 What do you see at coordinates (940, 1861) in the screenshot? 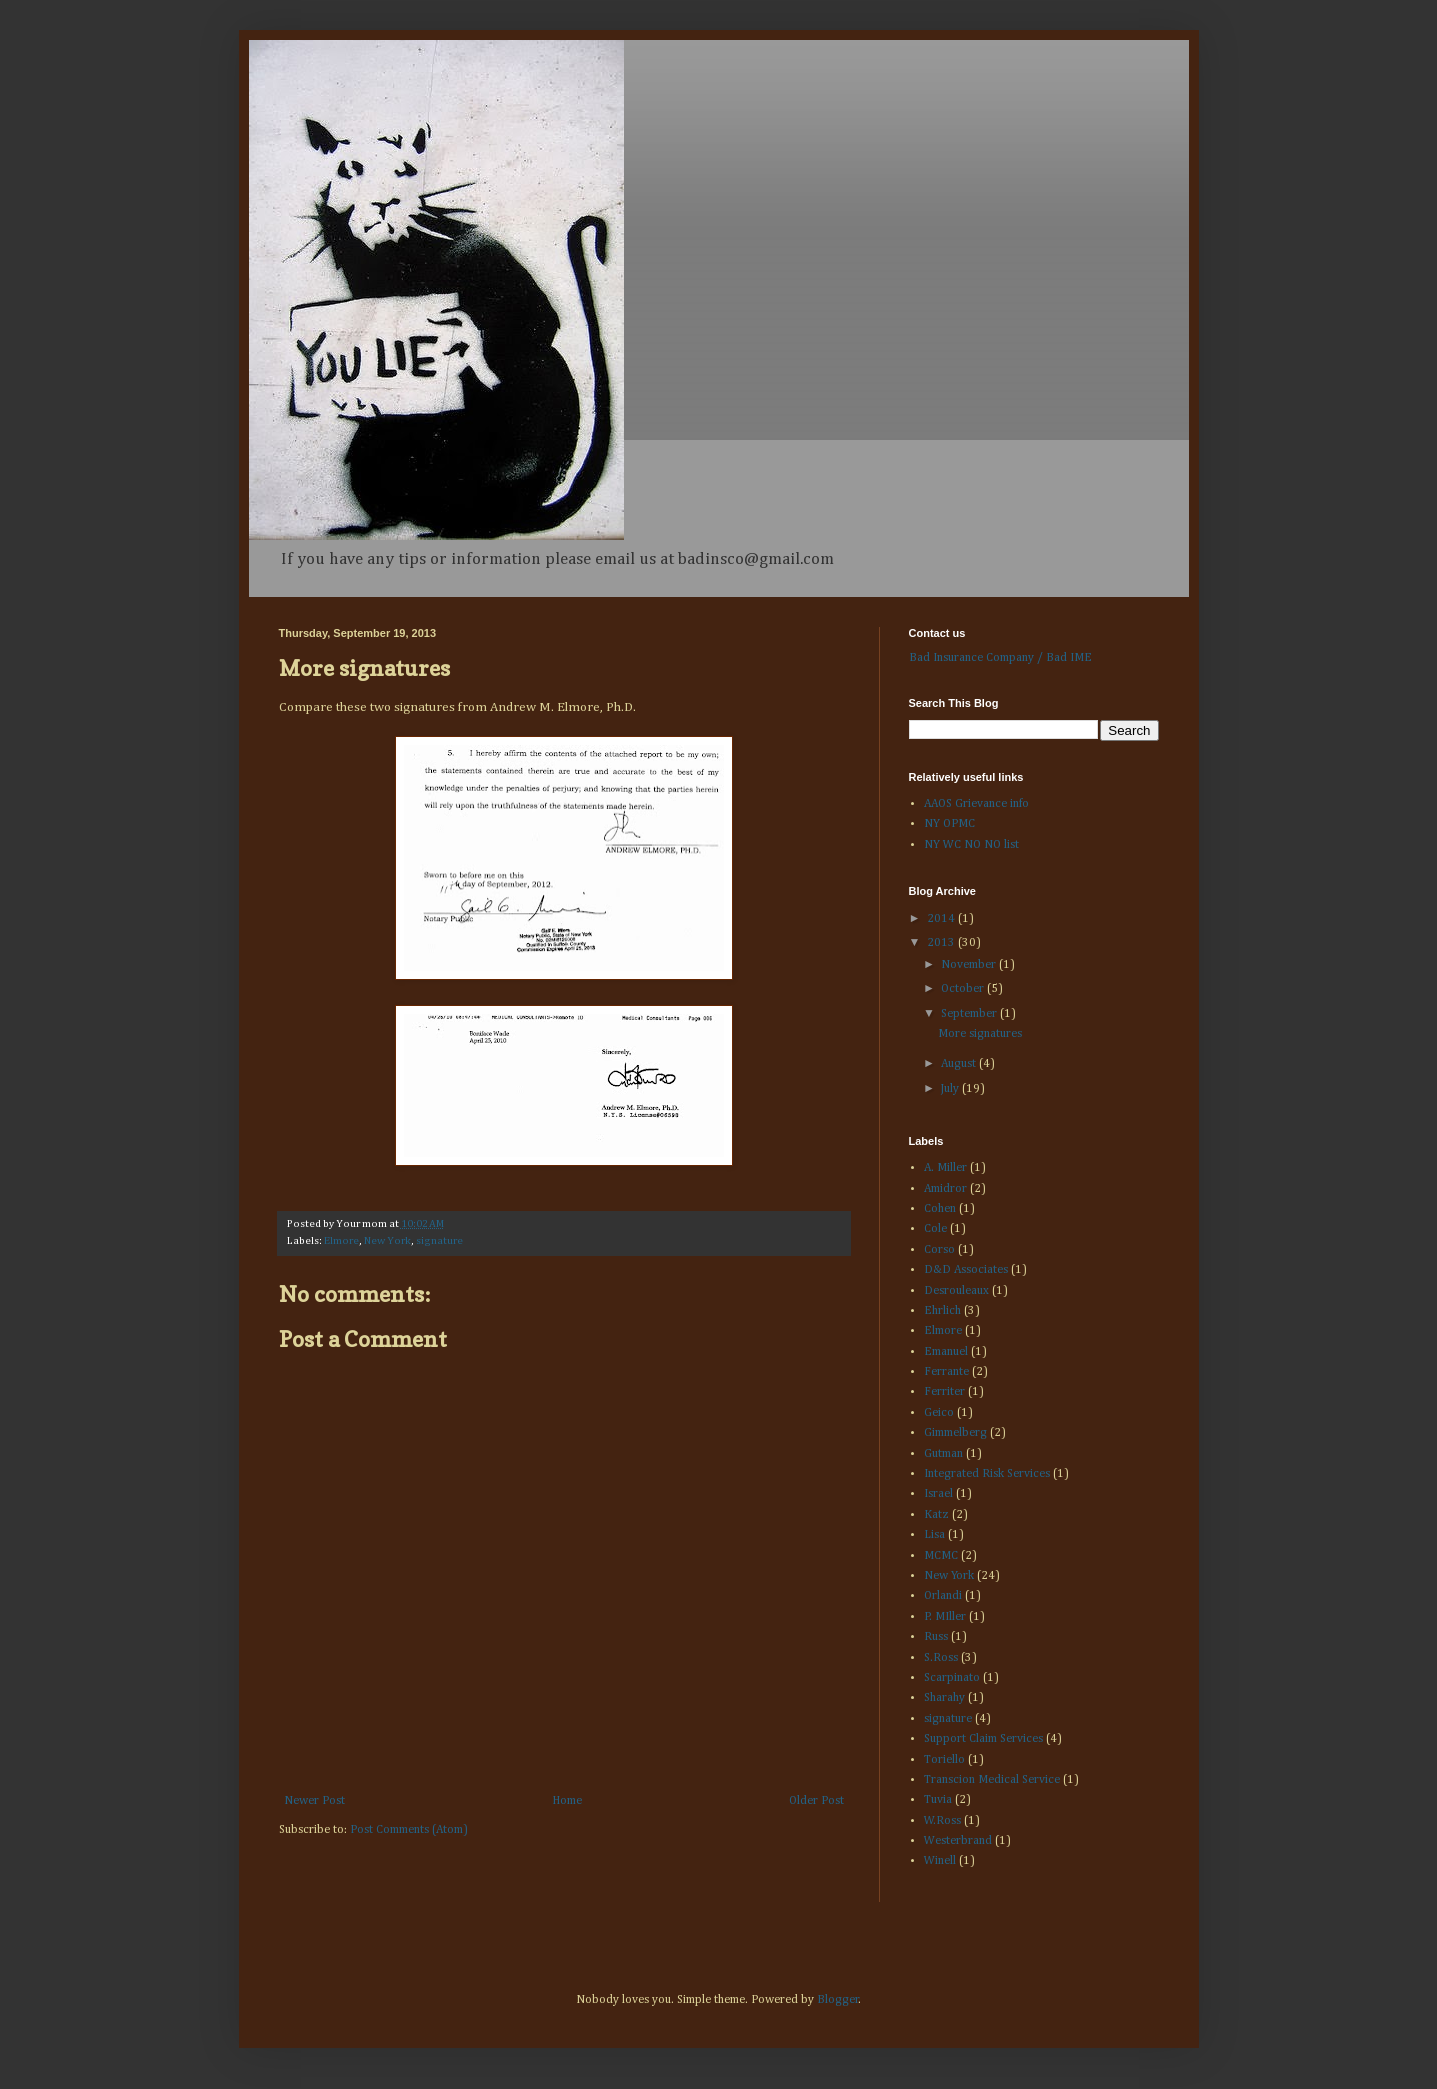
I see `Winell` at bounding box center [940, 1861].